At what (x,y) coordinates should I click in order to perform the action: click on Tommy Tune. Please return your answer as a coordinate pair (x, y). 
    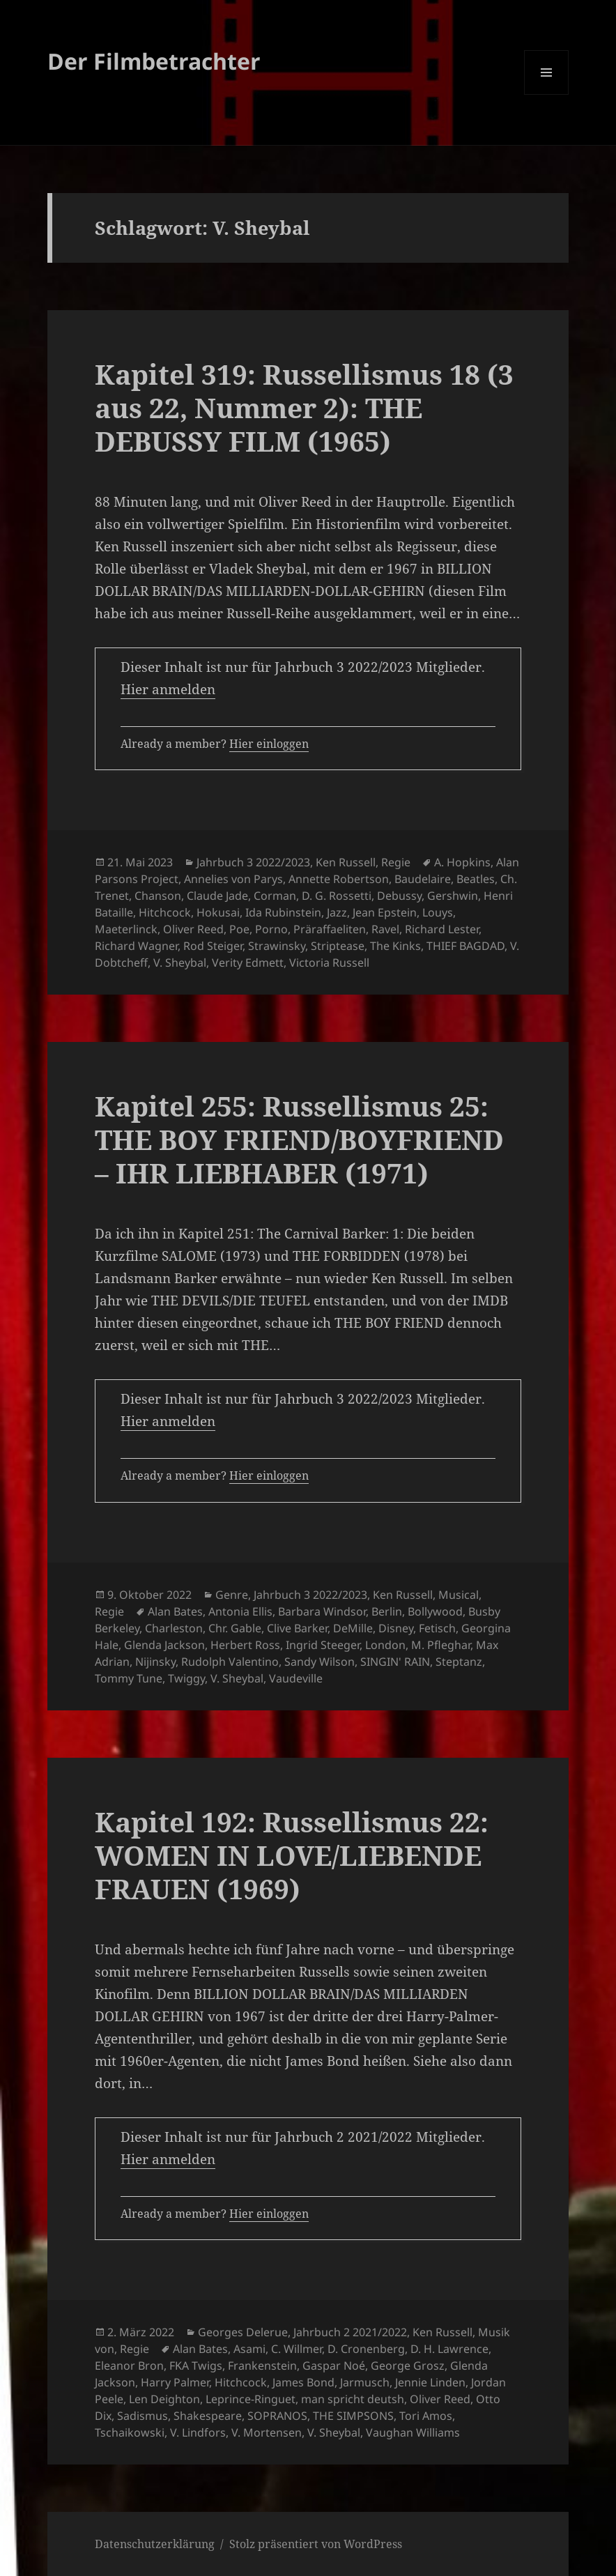
    Looking at the image, I should click on (128, 1678).